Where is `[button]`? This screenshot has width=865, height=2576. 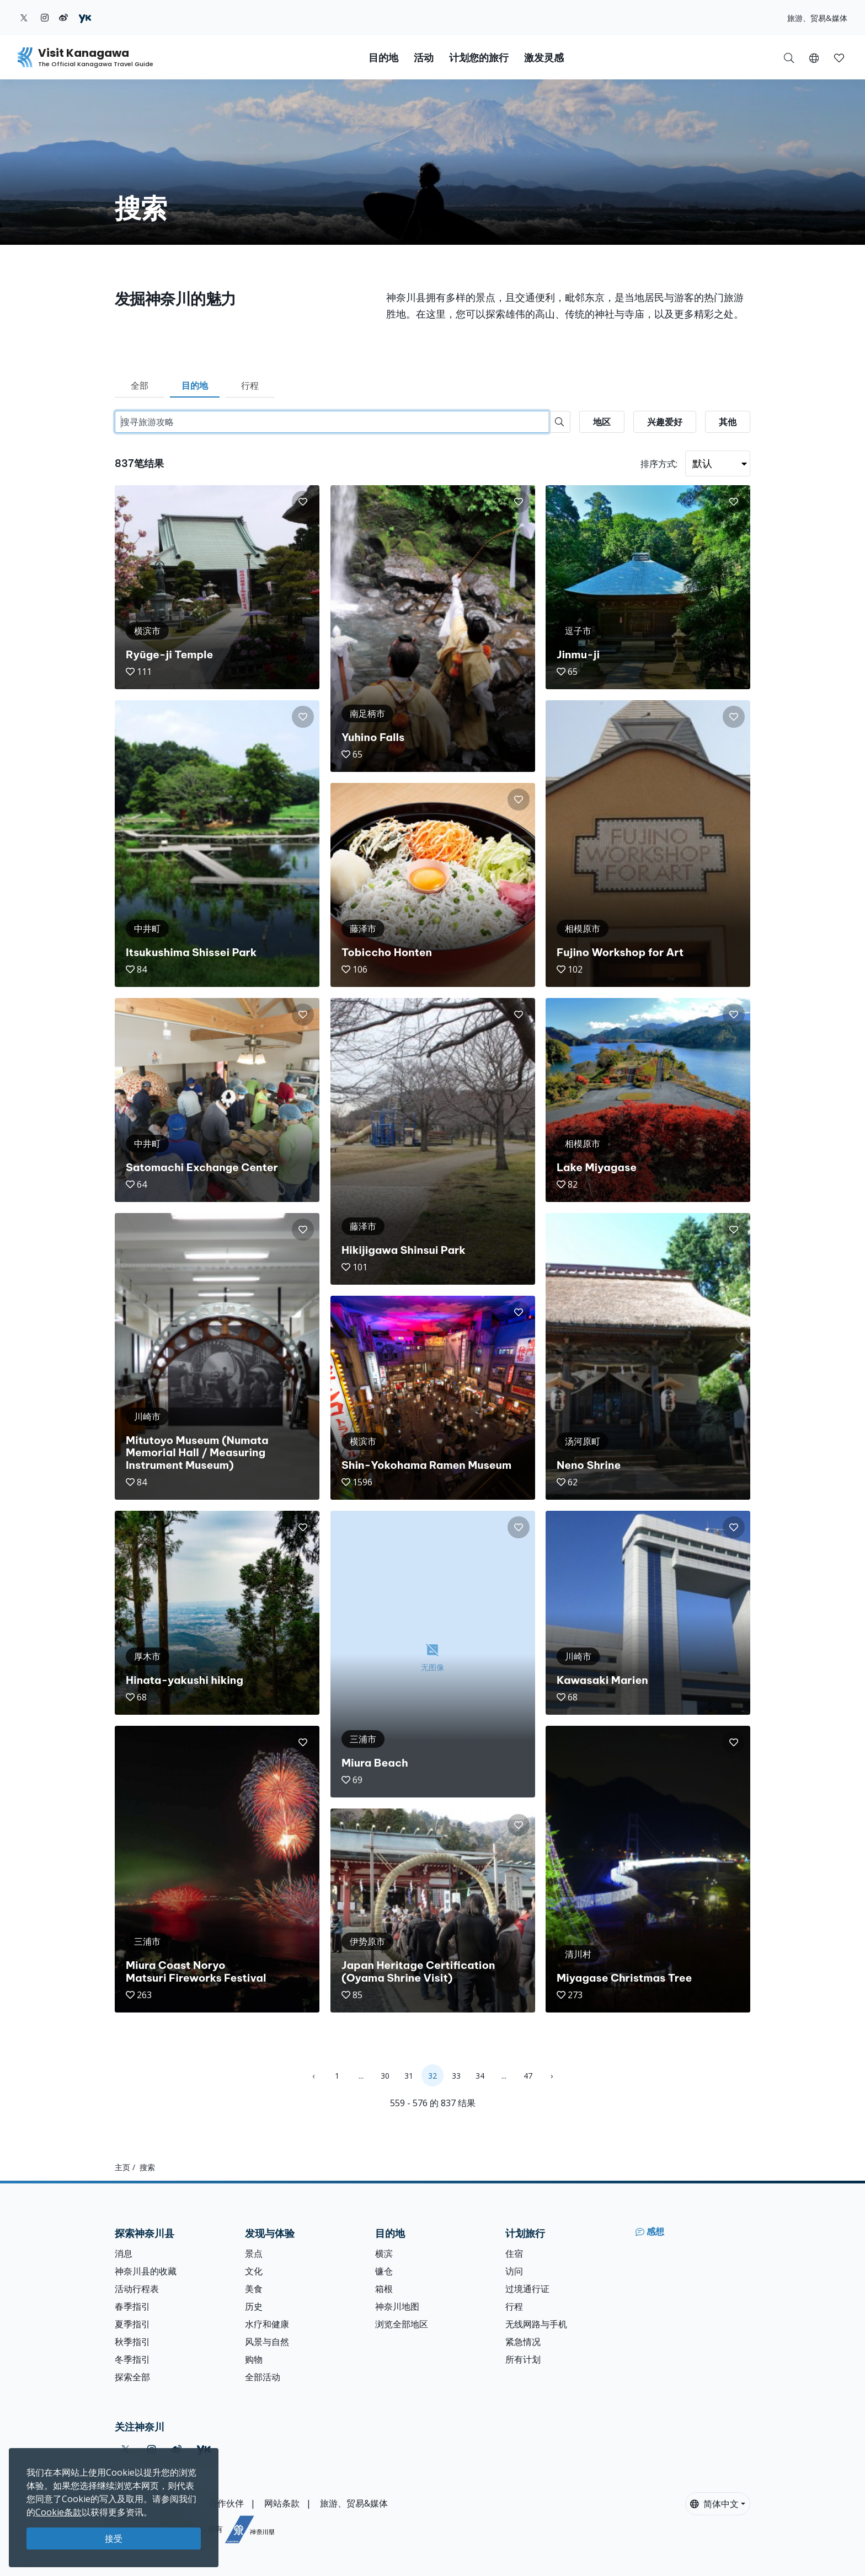 [button] is located at coordinates (814, 57).